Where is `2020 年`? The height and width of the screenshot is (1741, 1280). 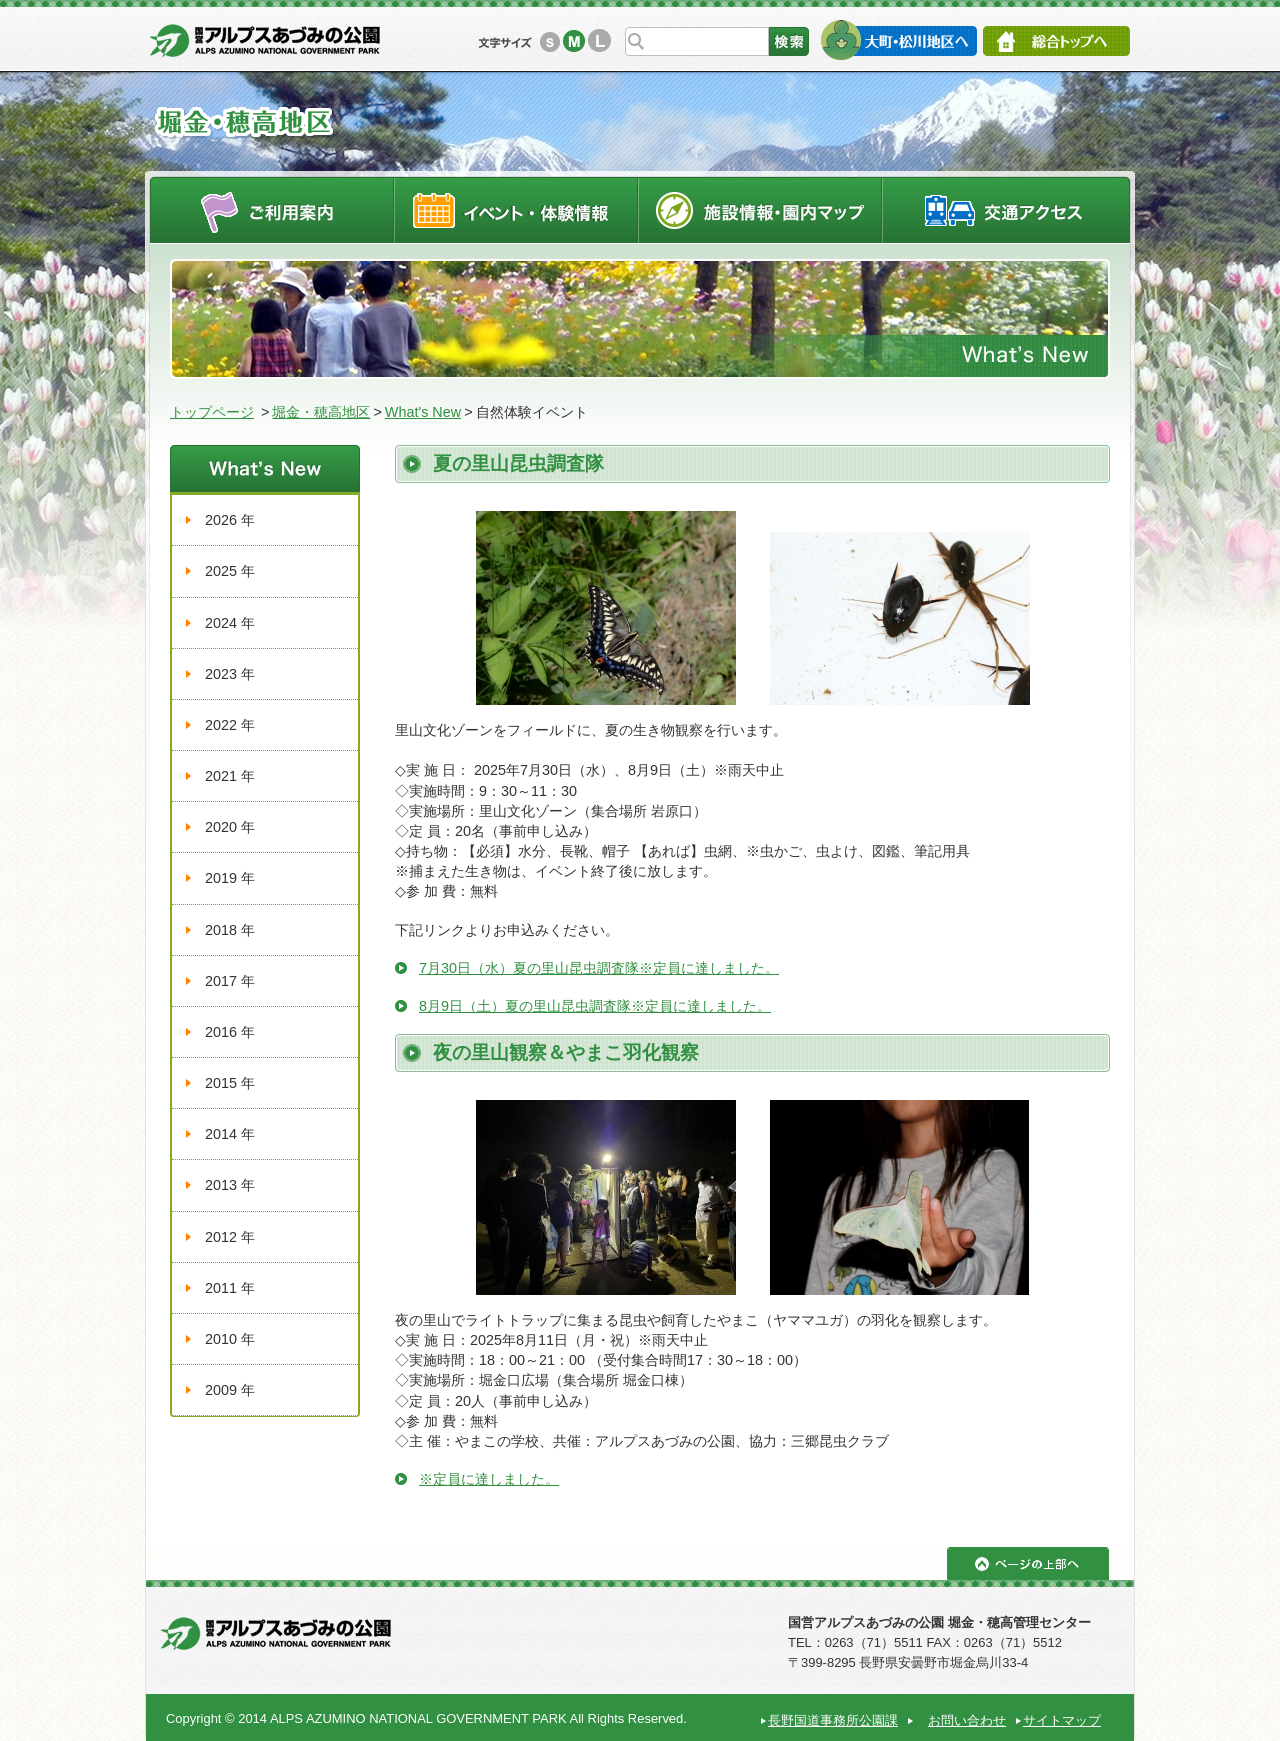 2020 年 is located at coordinates (230, 827).